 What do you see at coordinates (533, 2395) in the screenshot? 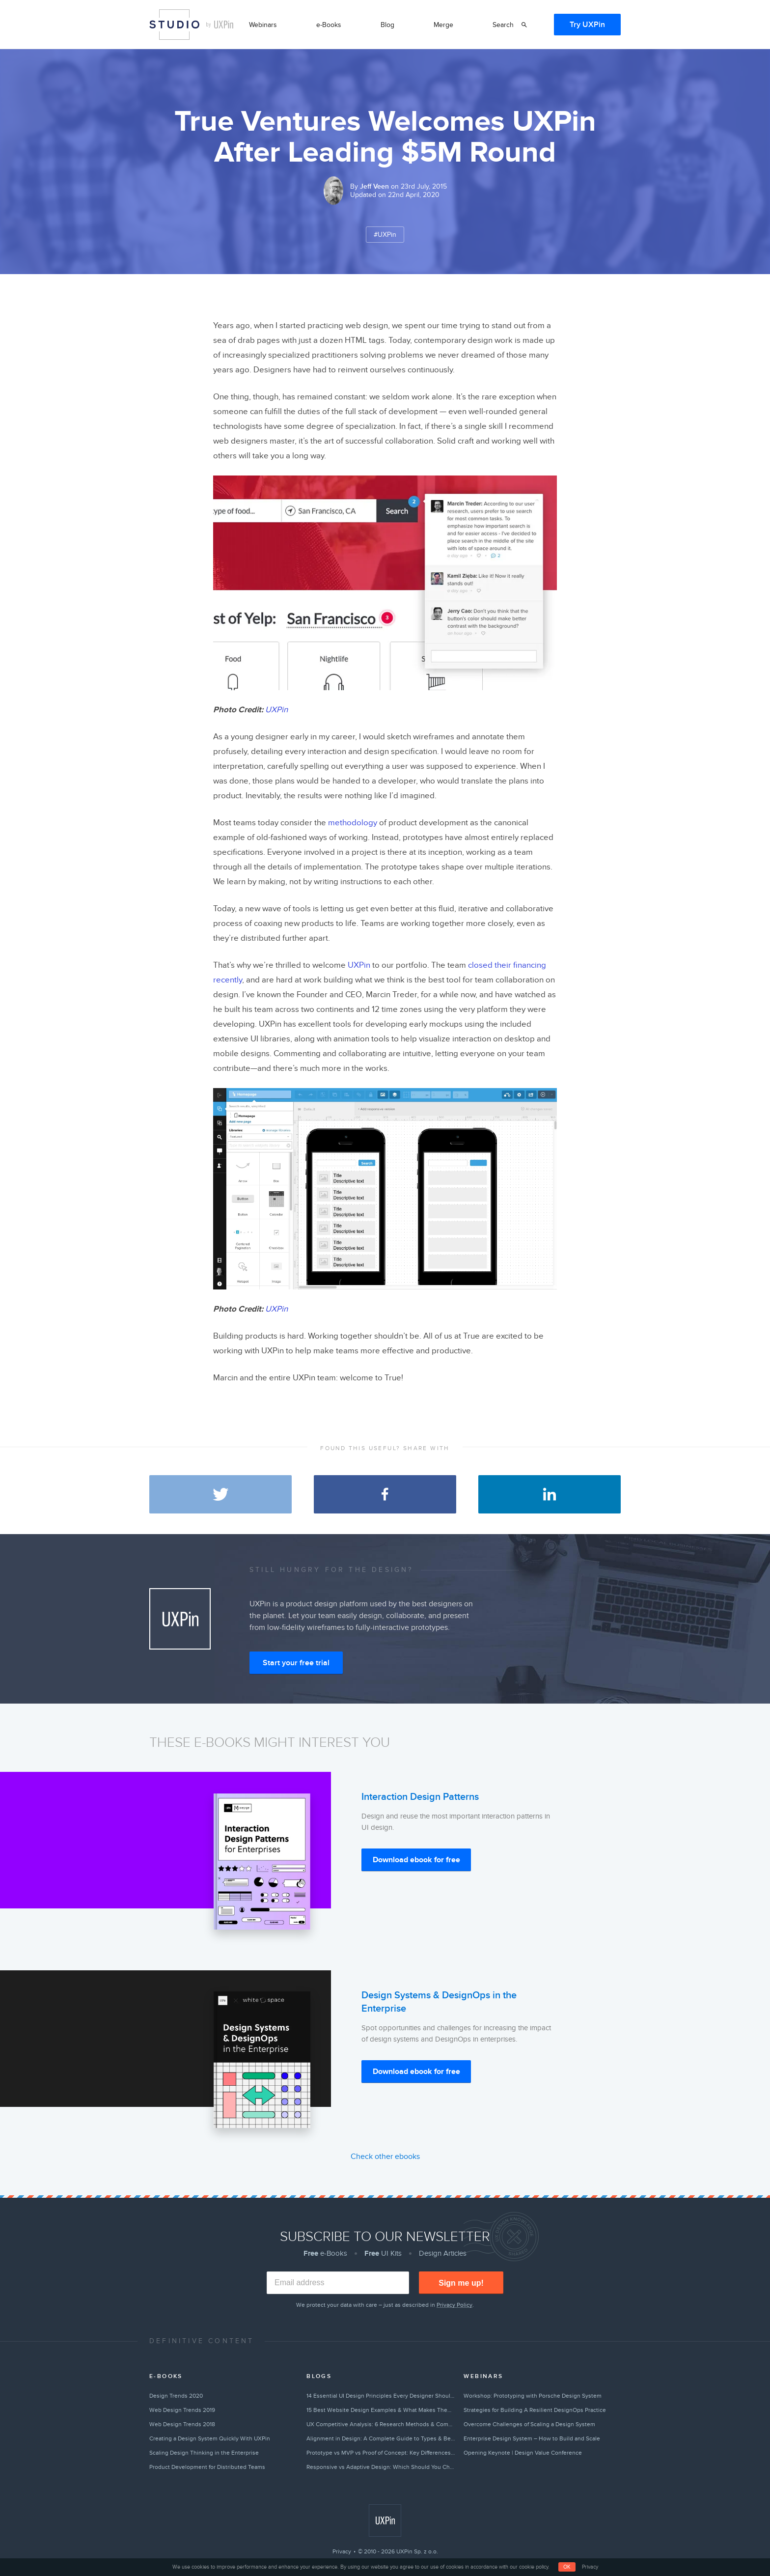
I see `Workshop: Prototyping with Porsche Design System` at bounding box center [533, 2395].